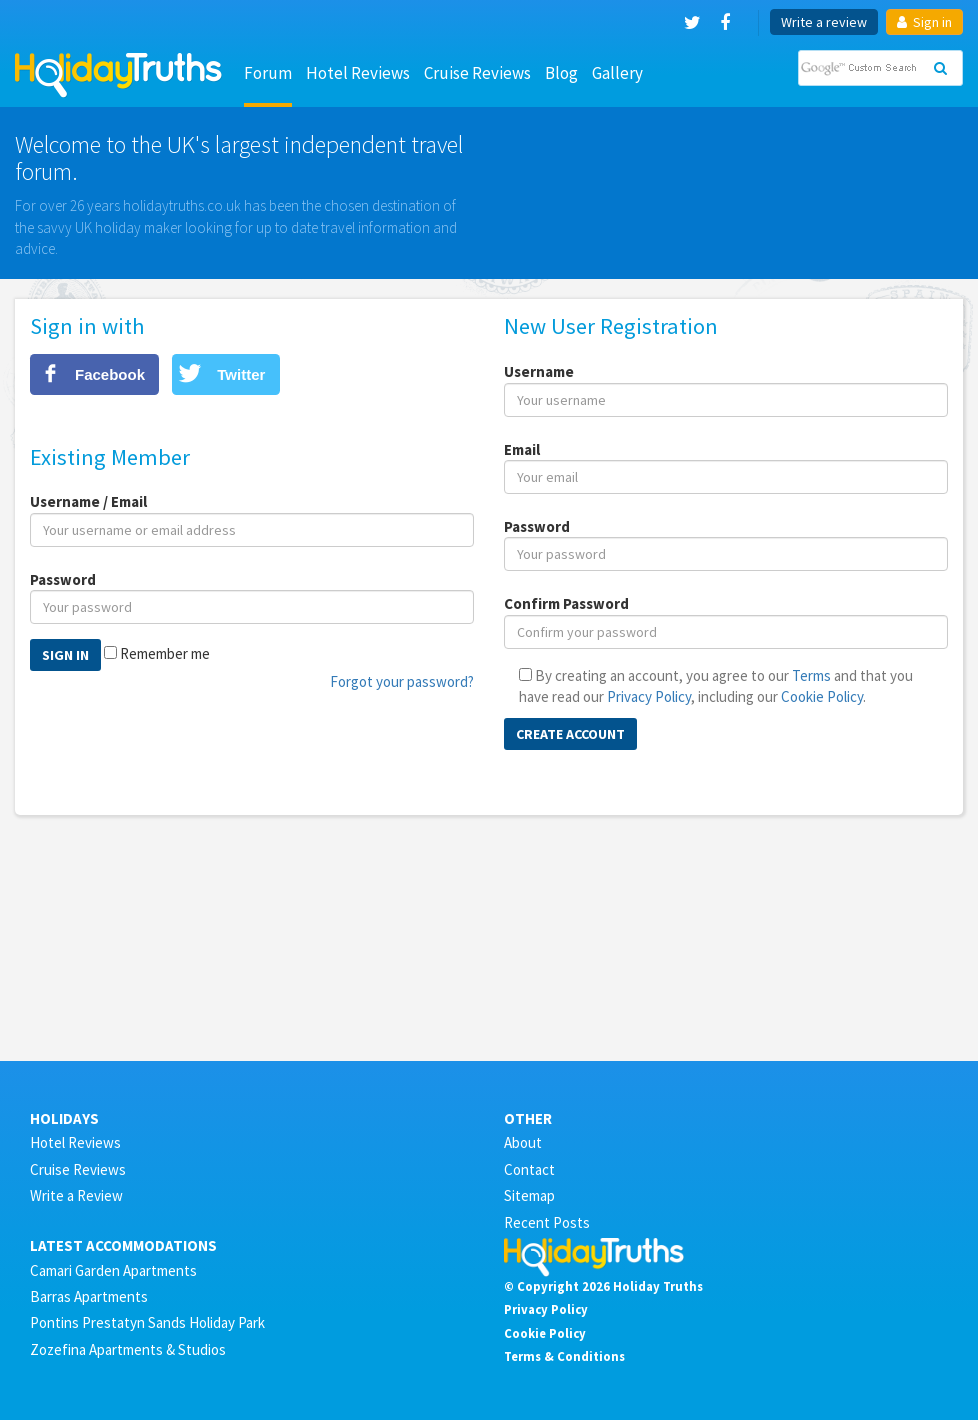 The width and height of the screenshot is (978, 1420). Describe the element at coordinates (822, 696) in the screenshot. I see `Cookie Policy` at that location.